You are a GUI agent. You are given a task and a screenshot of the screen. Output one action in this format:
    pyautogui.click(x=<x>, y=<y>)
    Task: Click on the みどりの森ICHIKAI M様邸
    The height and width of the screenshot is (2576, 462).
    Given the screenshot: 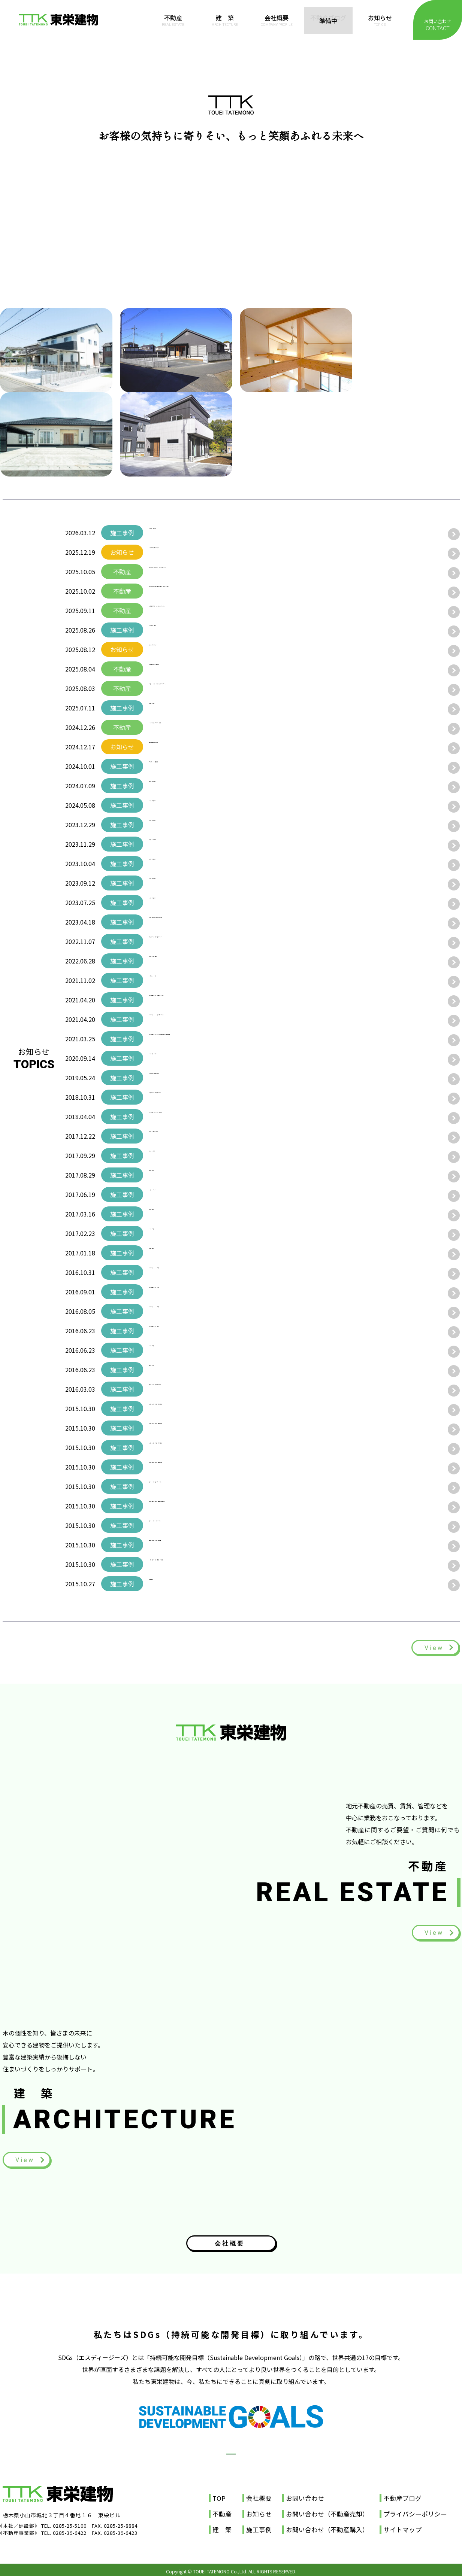 What is the action you would take?
    pyautogui.click(x=186, y=1291)
    